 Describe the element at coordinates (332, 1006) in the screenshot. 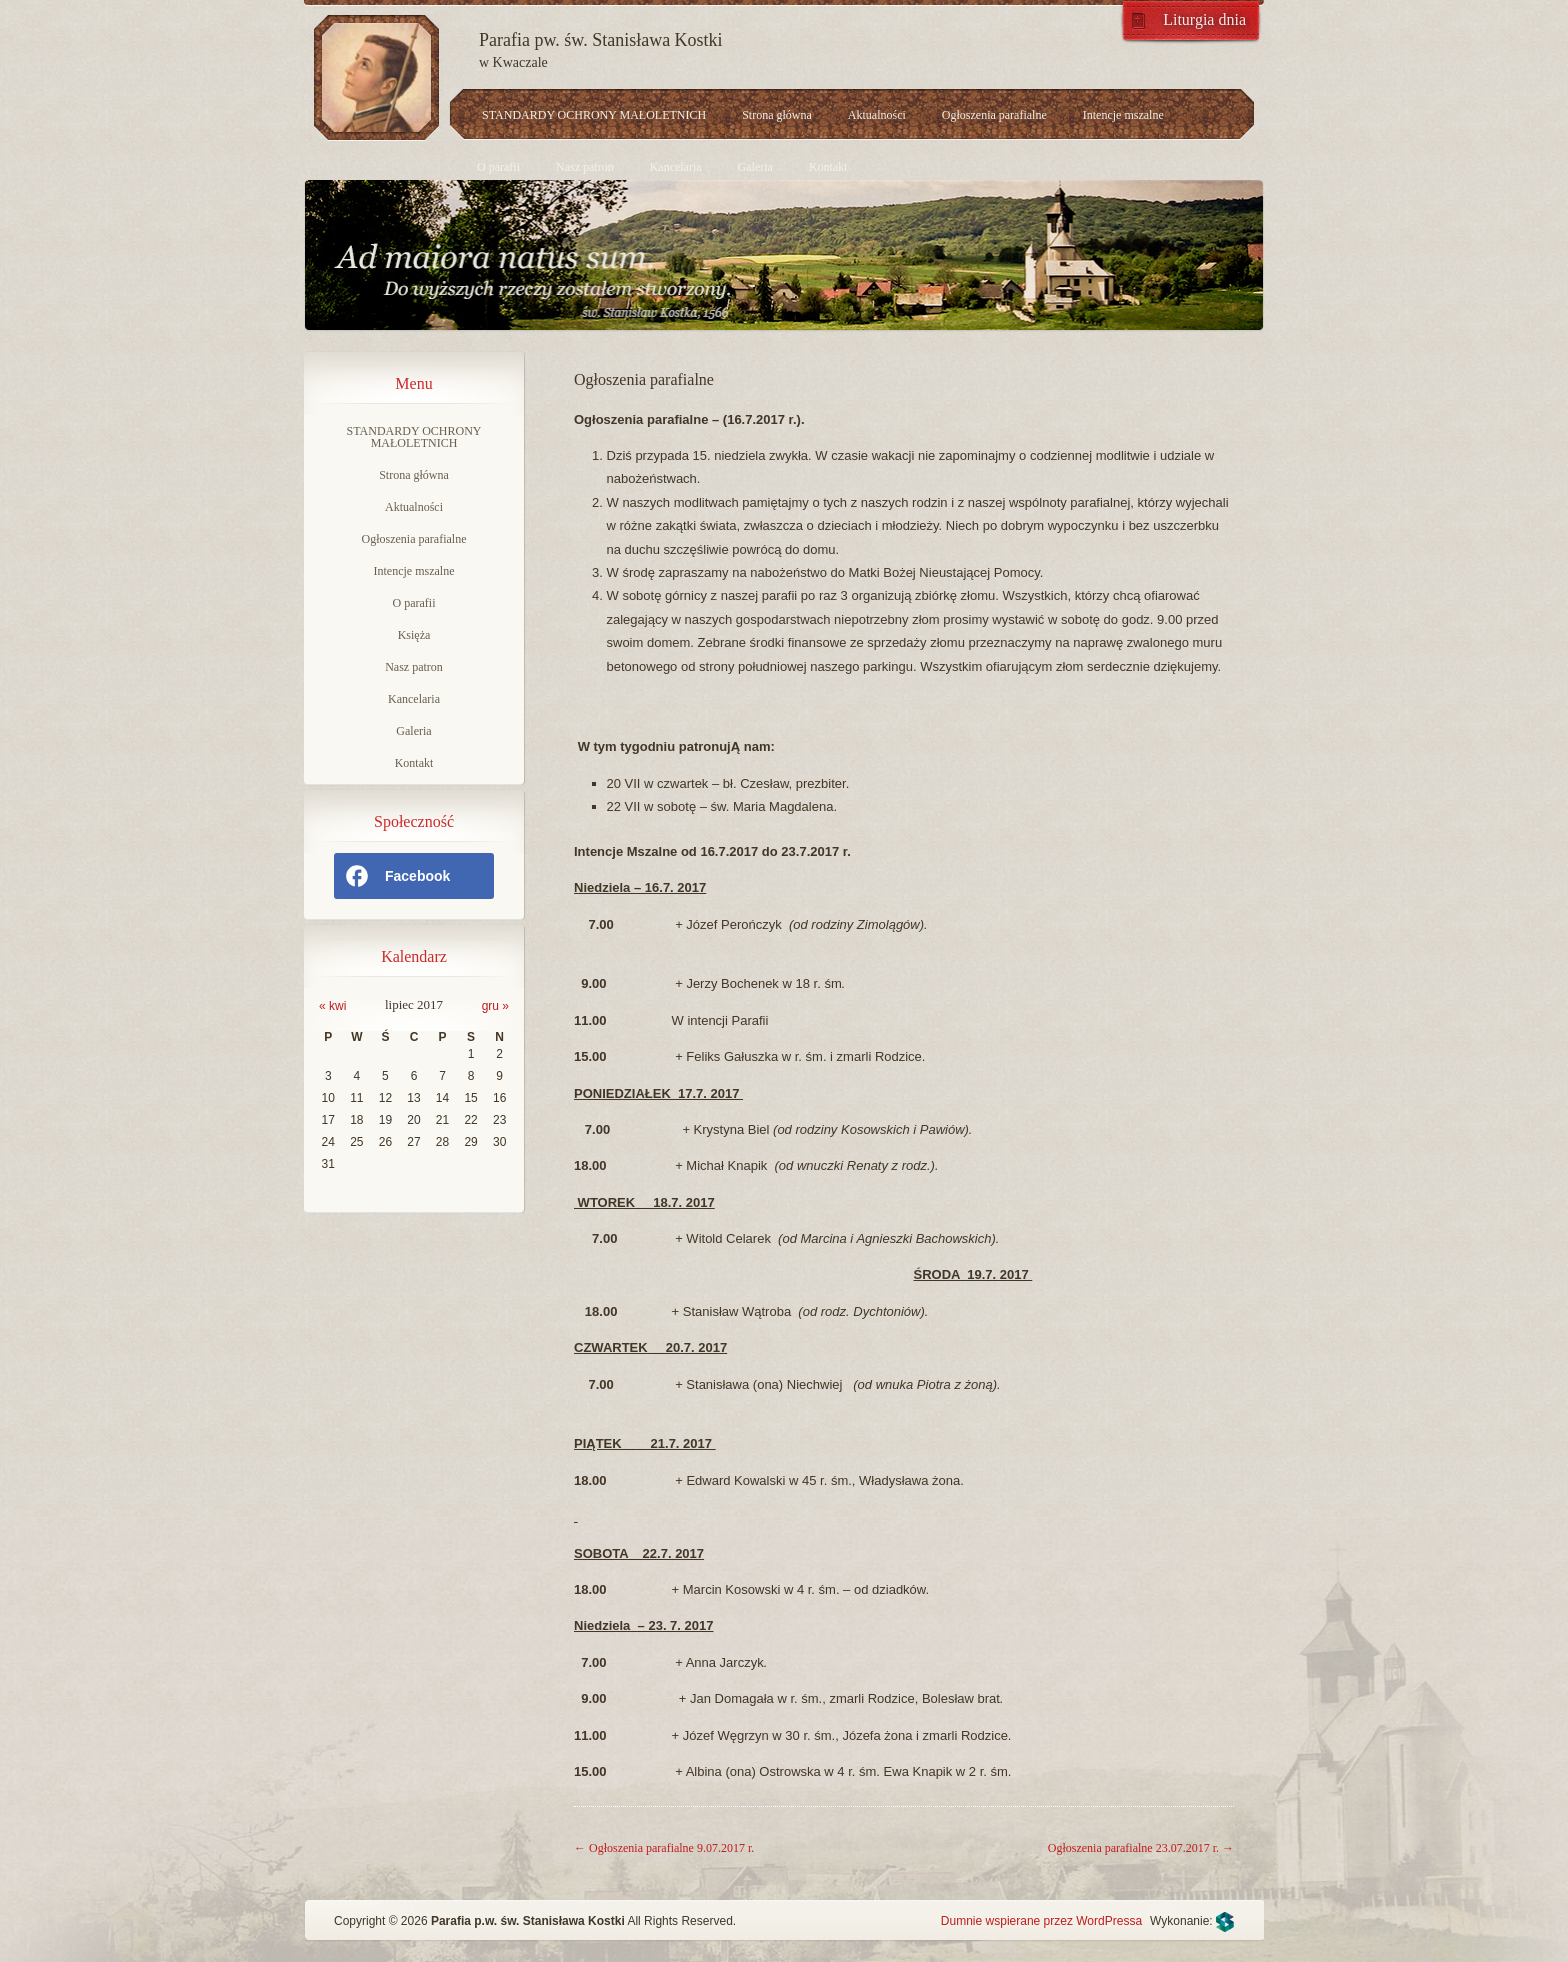

I see `« kwi` at that location.